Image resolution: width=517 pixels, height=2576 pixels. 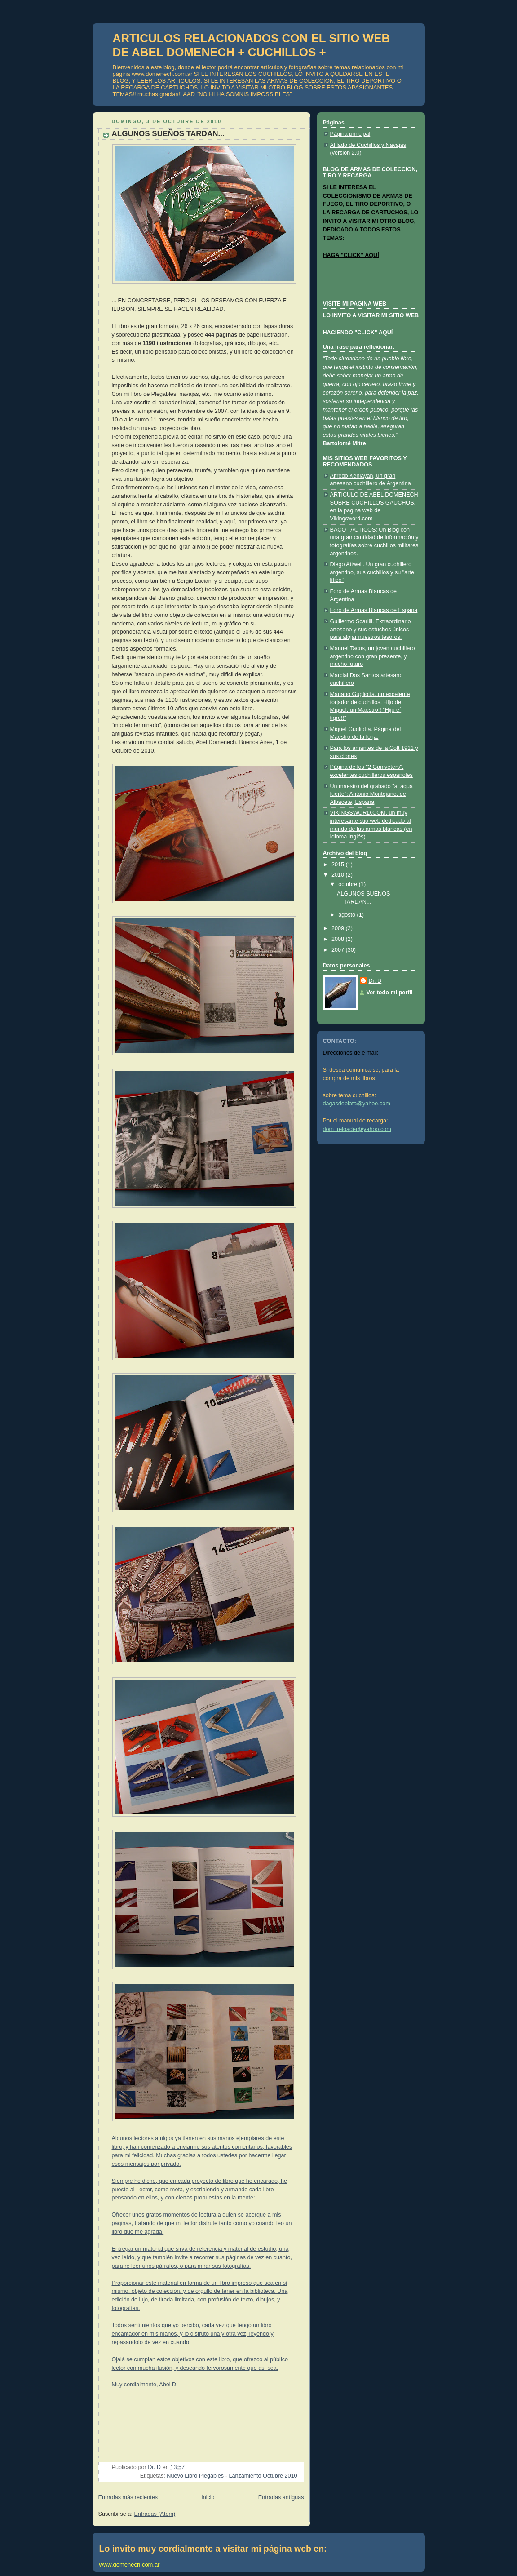 What do you see at coordinates (390, 992) in the screenshot?
I see `Ver todo mi perfil` at bounding box center [390, 992].